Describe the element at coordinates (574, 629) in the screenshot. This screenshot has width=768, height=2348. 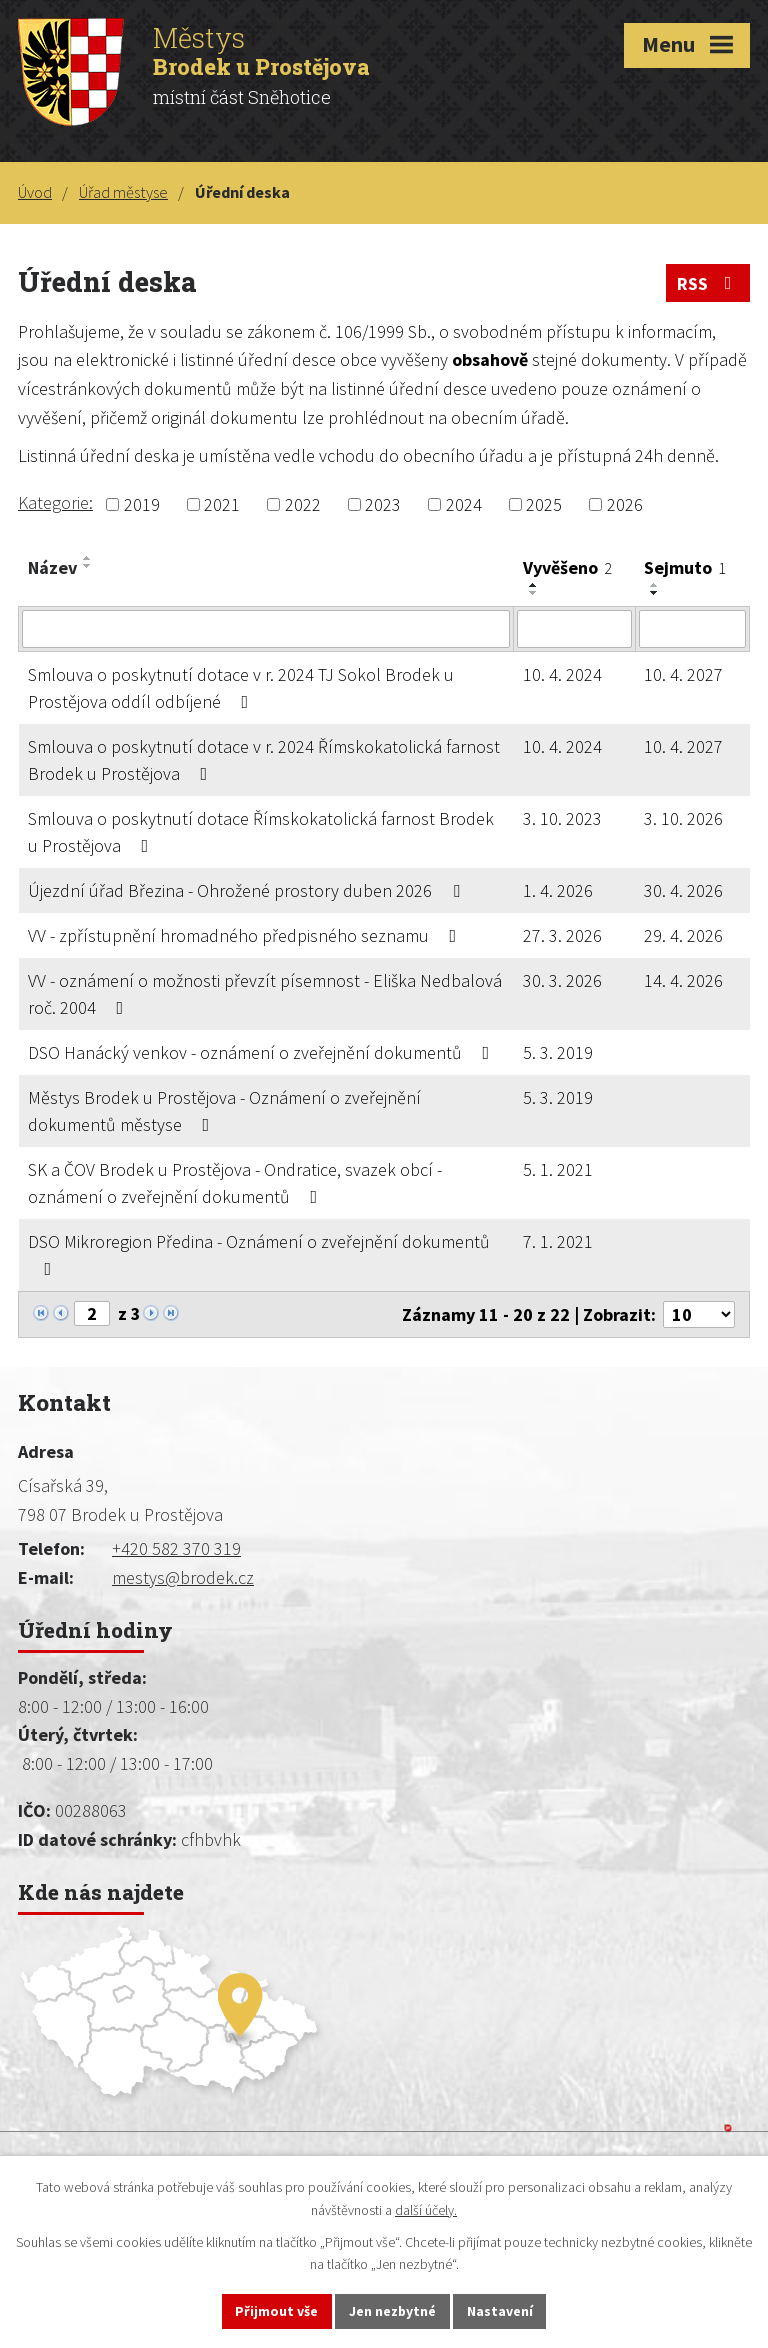
I see `[Filtrovat podle Vyvěšeno]` at that location.